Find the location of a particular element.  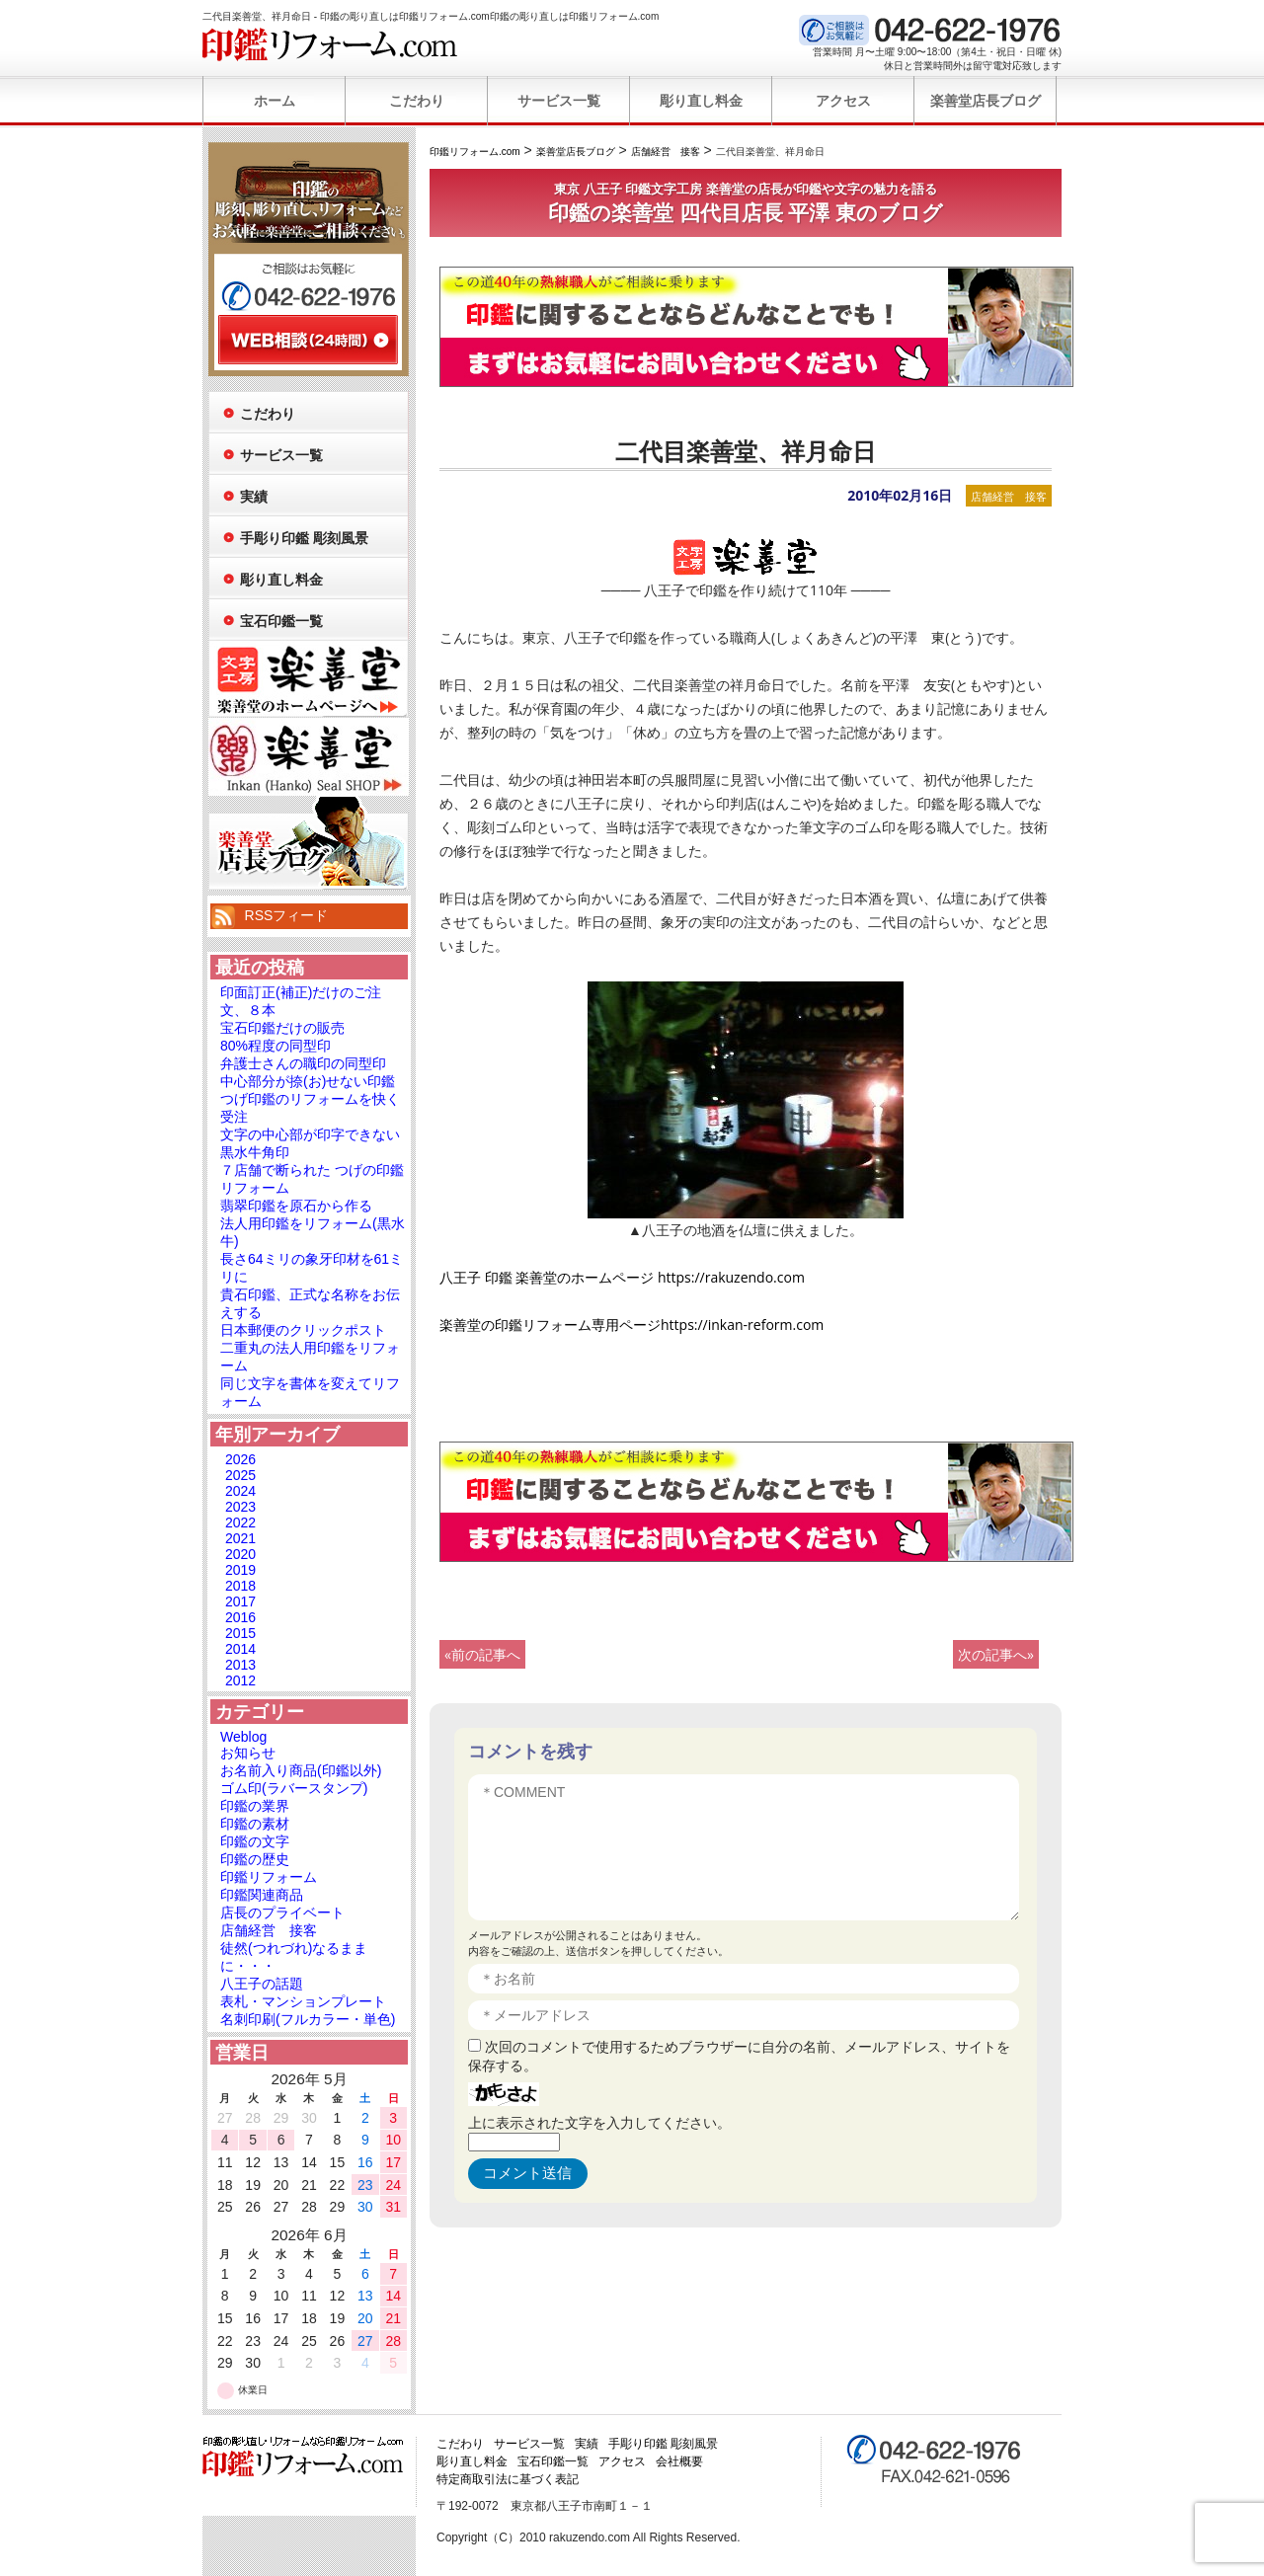

2016 is located at coordinates (240, 1617).